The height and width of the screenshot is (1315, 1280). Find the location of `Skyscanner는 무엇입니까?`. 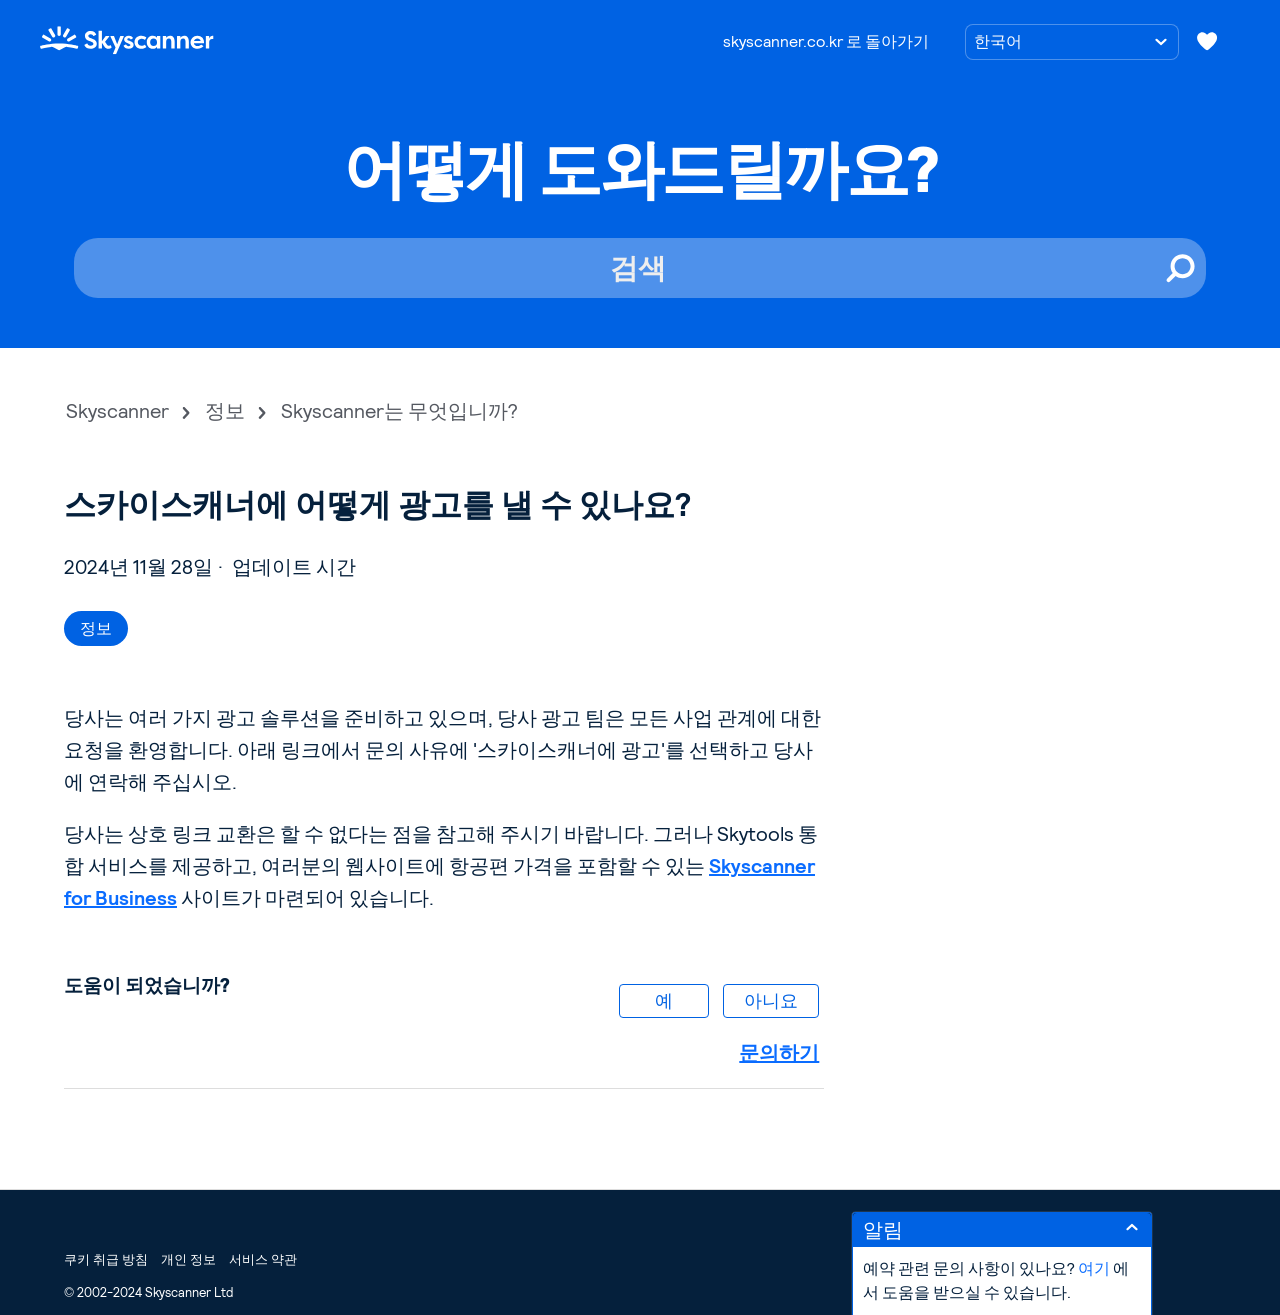

Skyscanner는 무엇입니까? is located at coordinates (399, 411).